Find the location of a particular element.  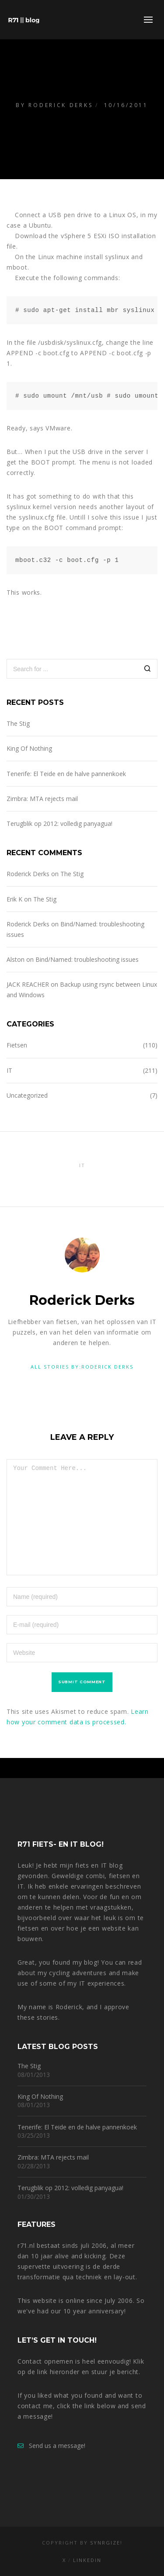

Zimbra: MTA rejects mail is located at coordinates (42, 798).